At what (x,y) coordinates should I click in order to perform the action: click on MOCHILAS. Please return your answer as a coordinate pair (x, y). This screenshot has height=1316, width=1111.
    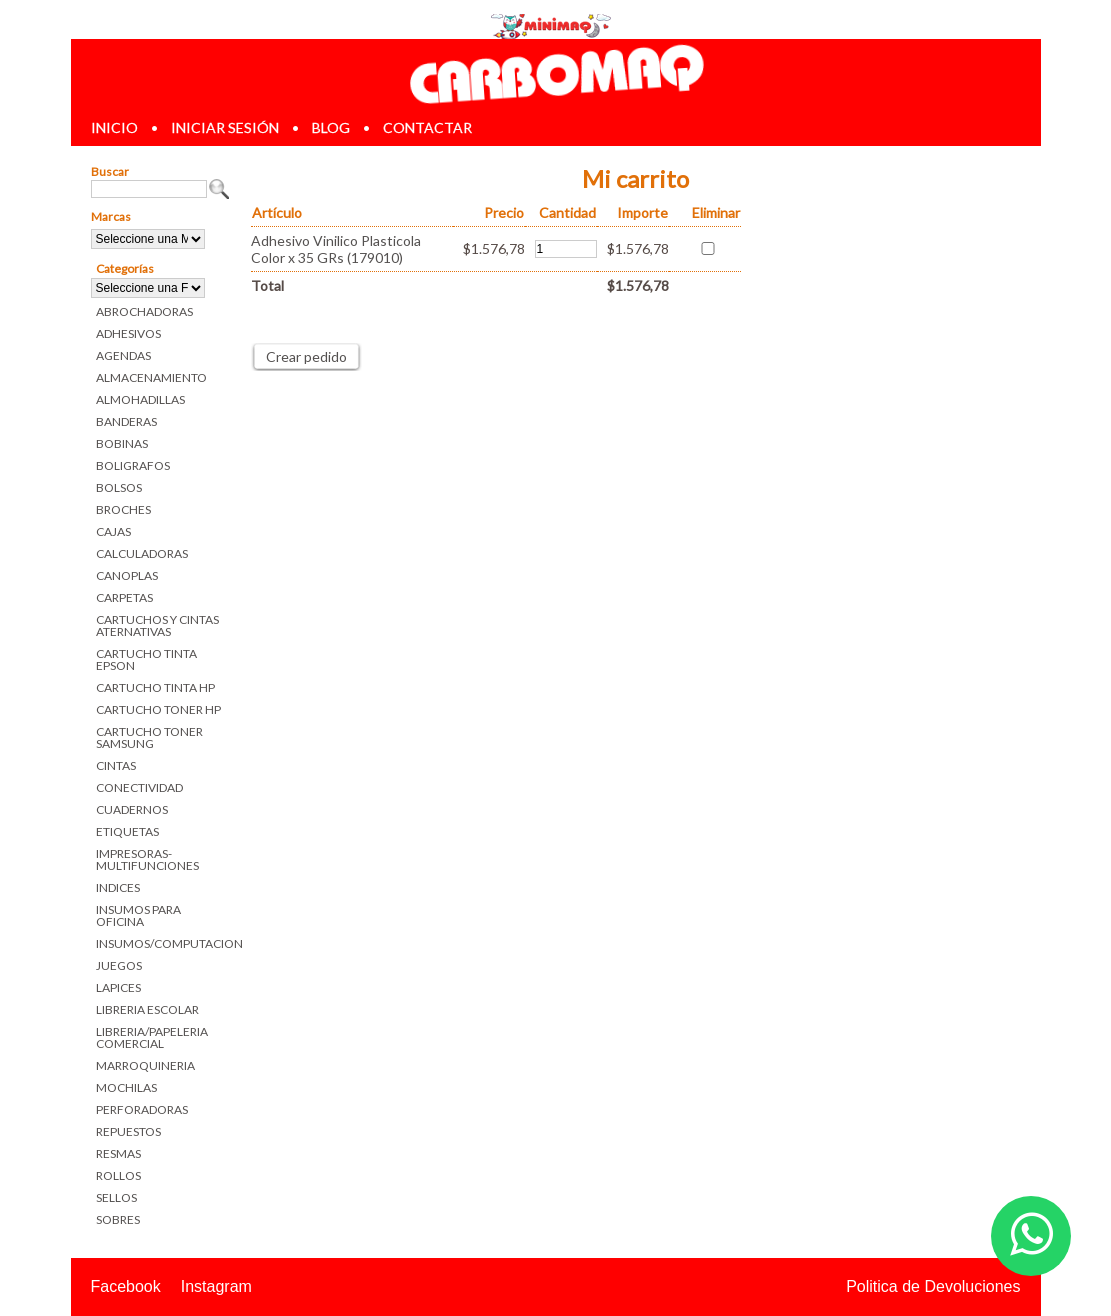
    Looking at the image, I should click on (126, 1087).